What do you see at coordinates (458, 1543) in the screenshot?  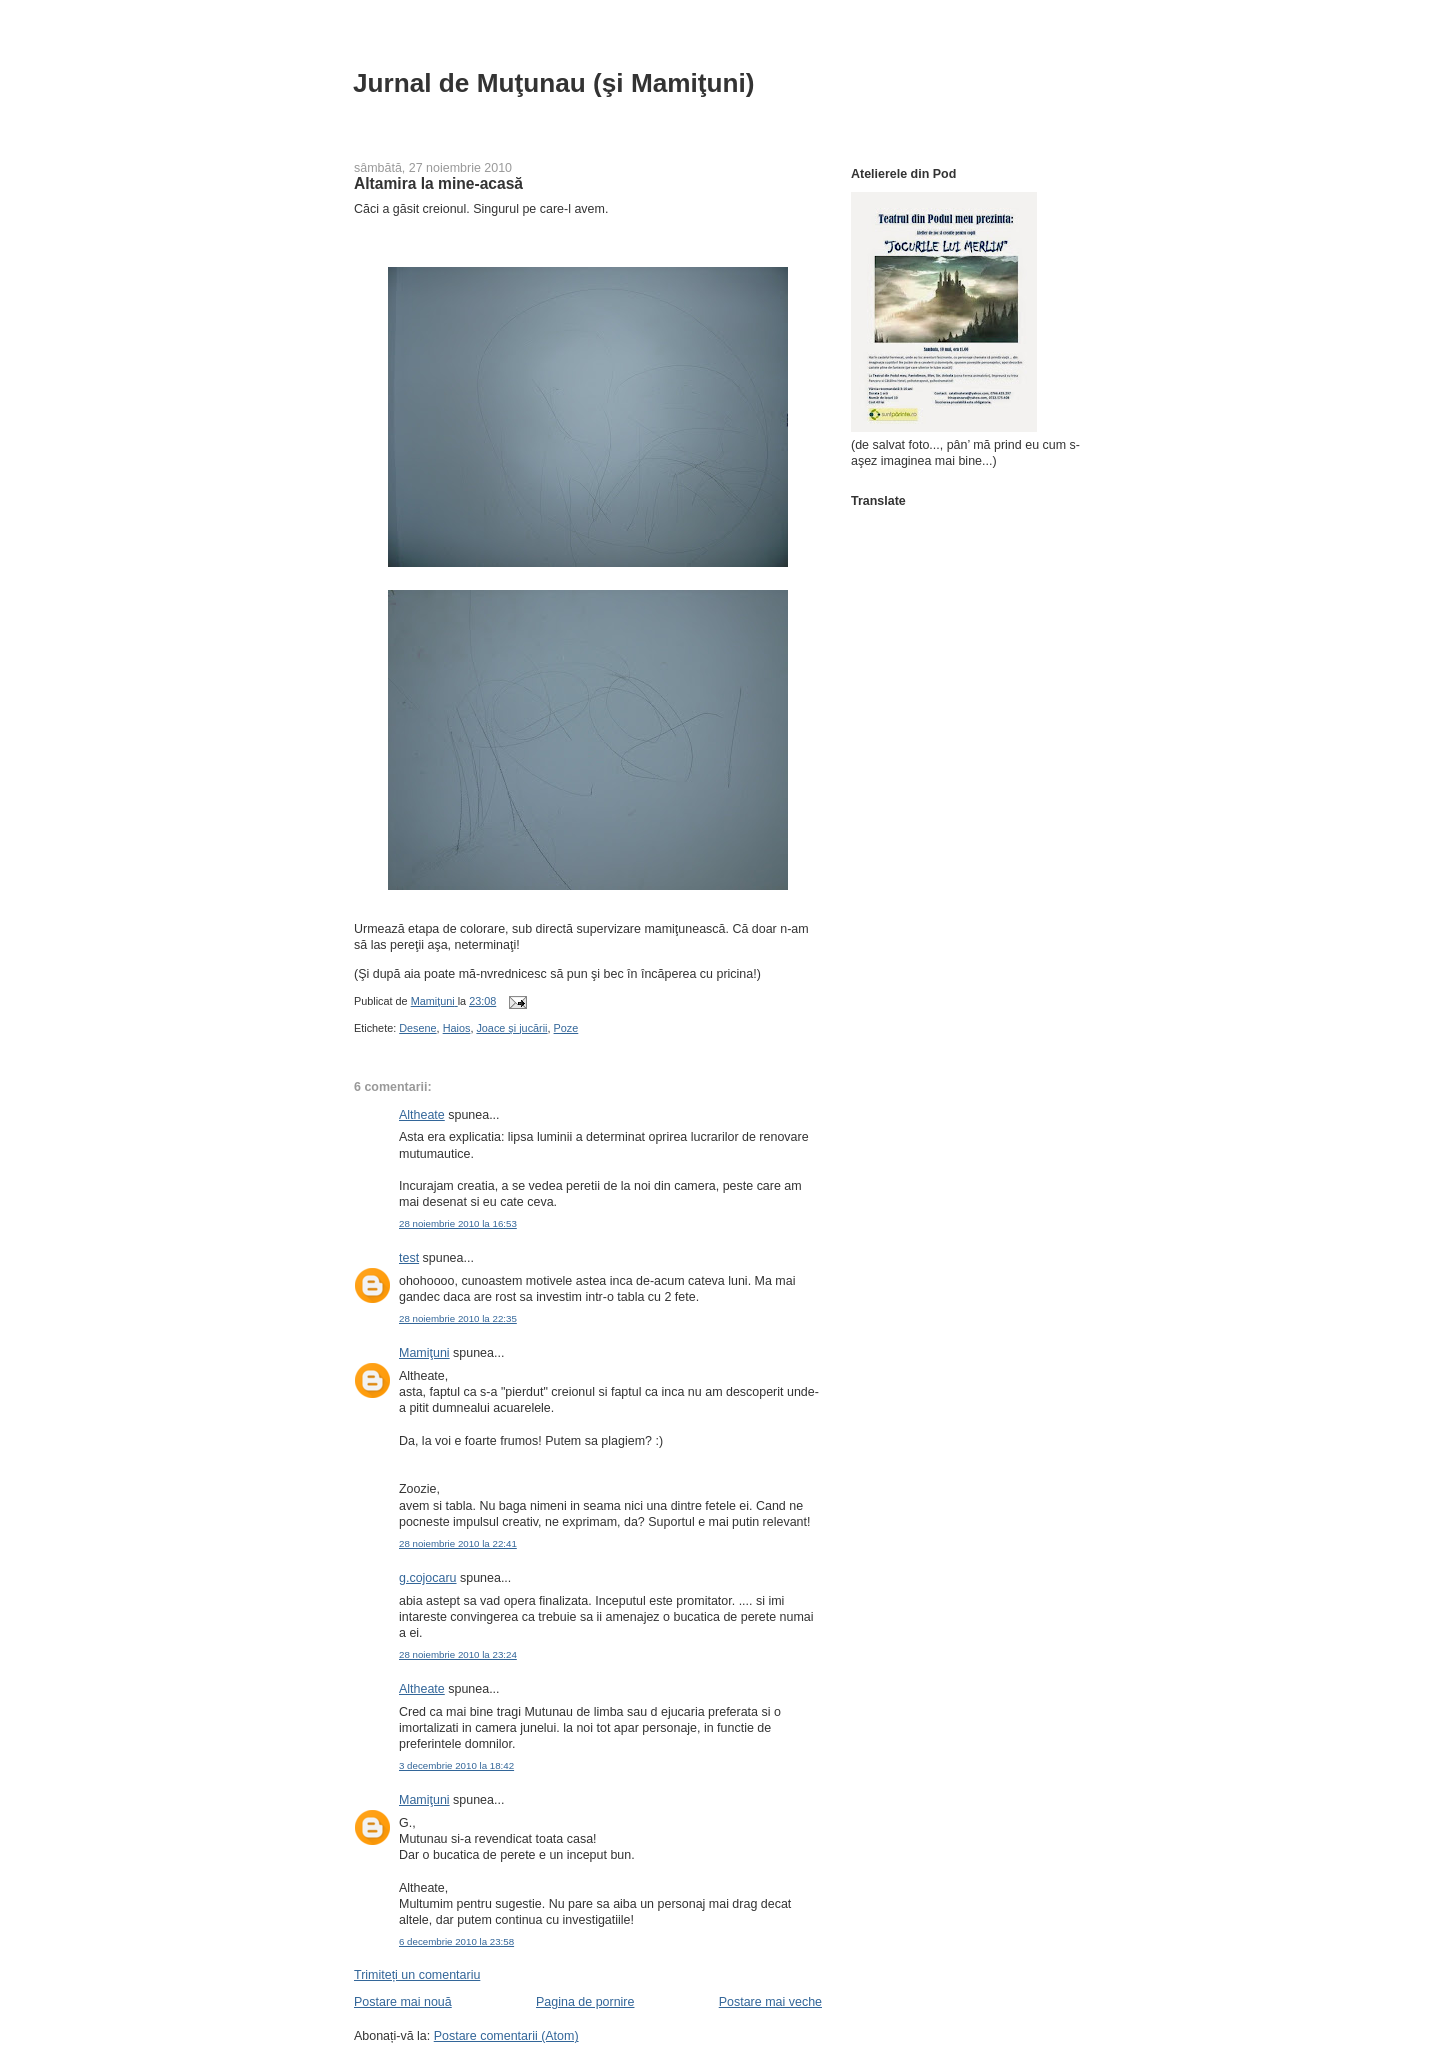 I see `28 noiembrie 2010 la 22:41` at bounding box center [458, 1543].